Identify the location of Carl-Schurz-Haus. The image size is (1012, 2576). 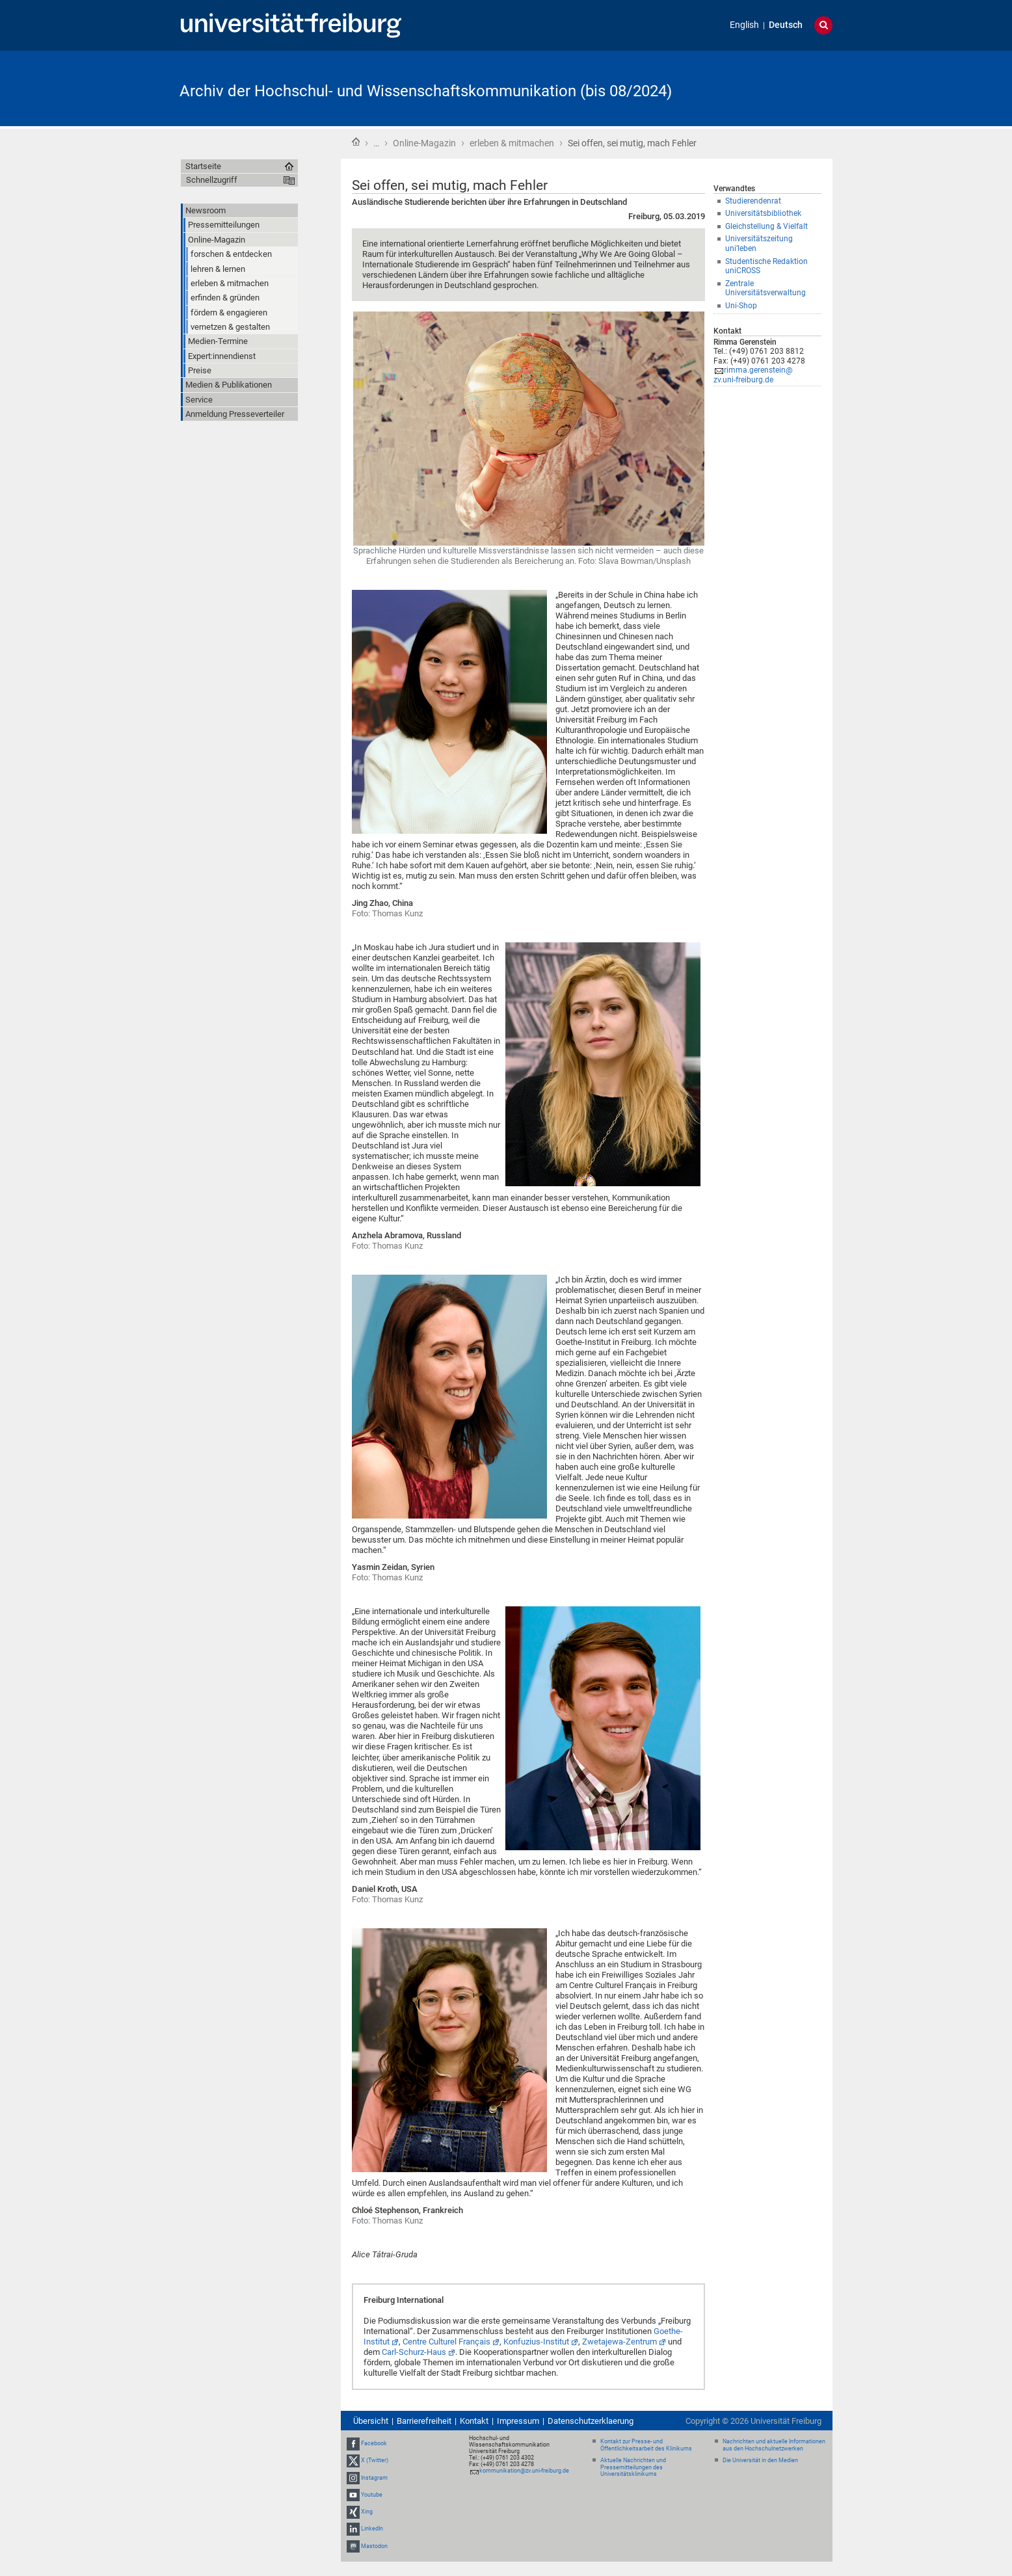
(414, 2352).